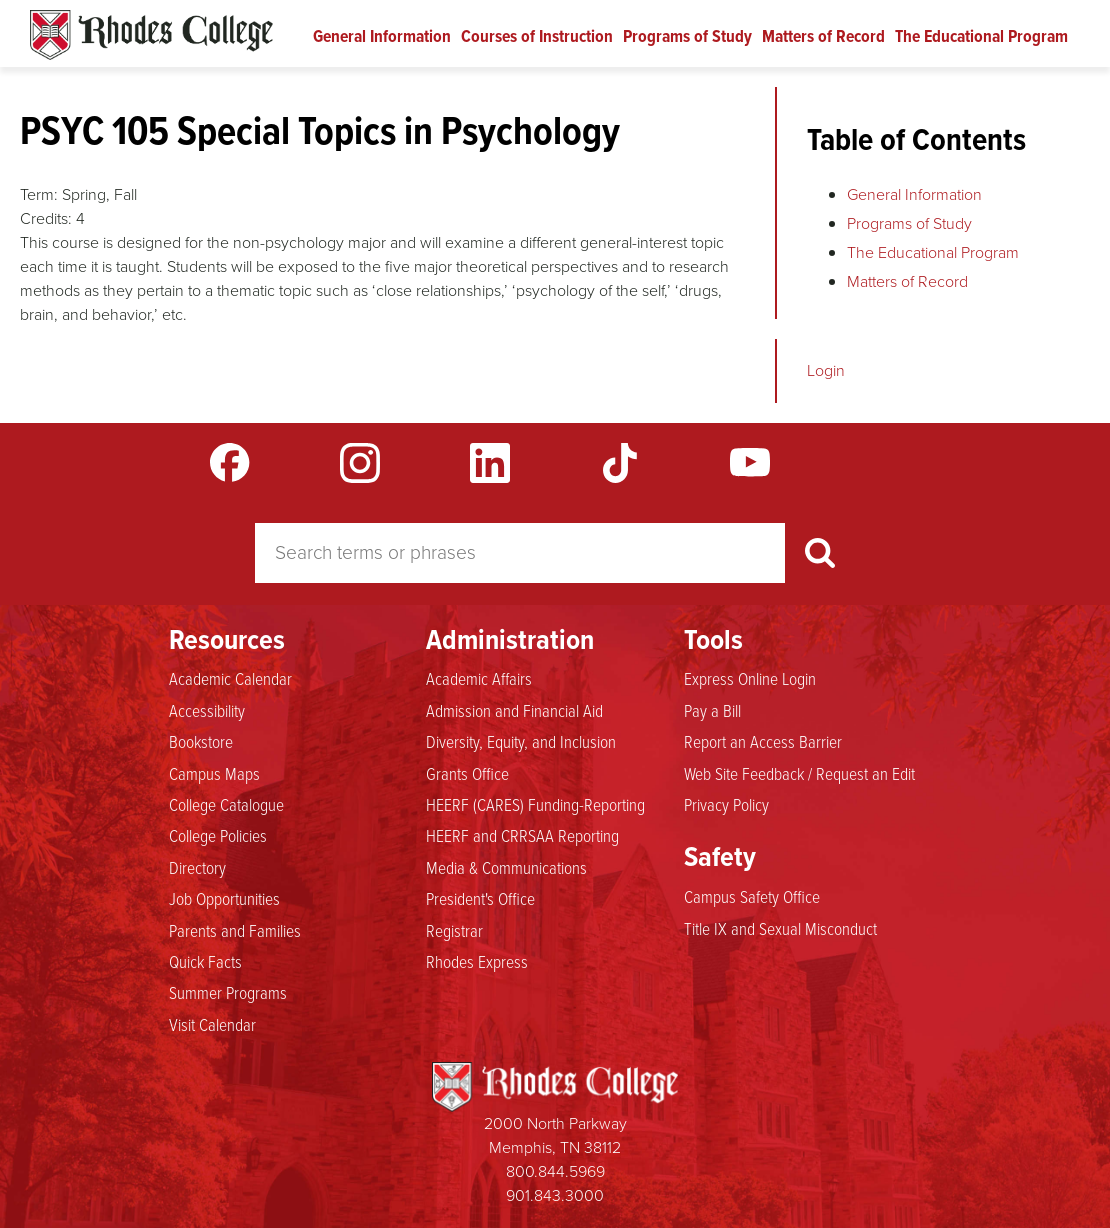 Image resolution: width=1110 pixels, height=1228 pixels. Describe the element at coordinates (506, 867) in the screenshot. I see `Media & Communications` at that location.